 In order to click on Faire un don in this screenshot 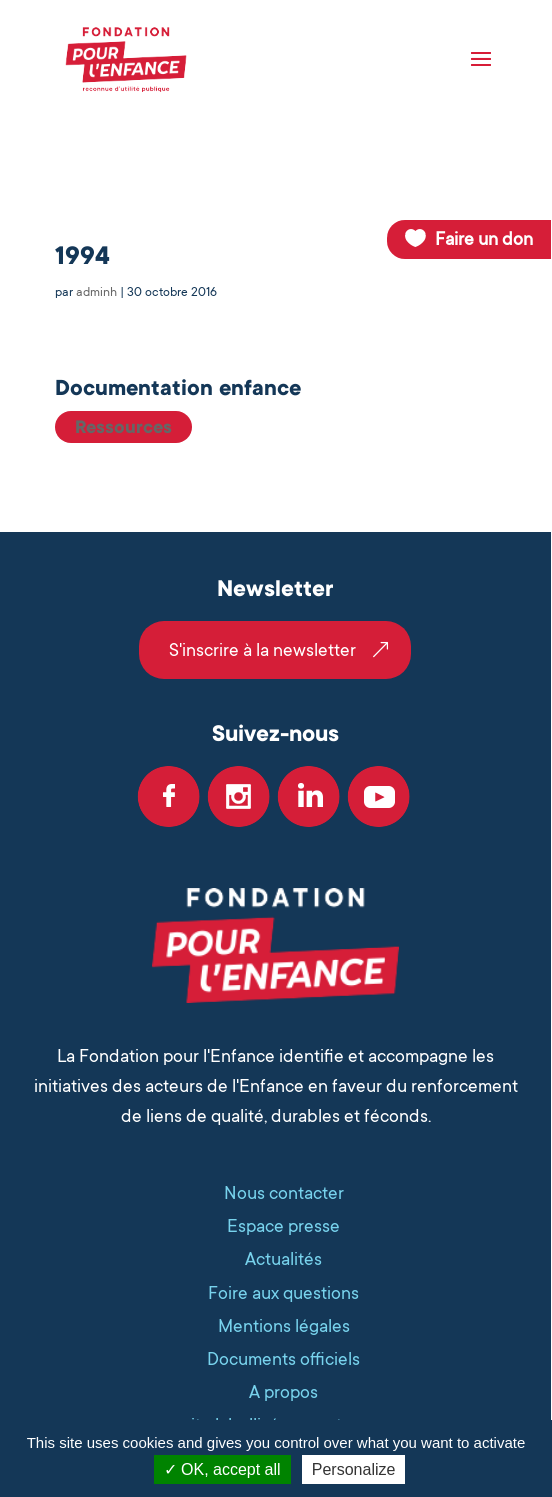, I will do `click(484, 239)`.